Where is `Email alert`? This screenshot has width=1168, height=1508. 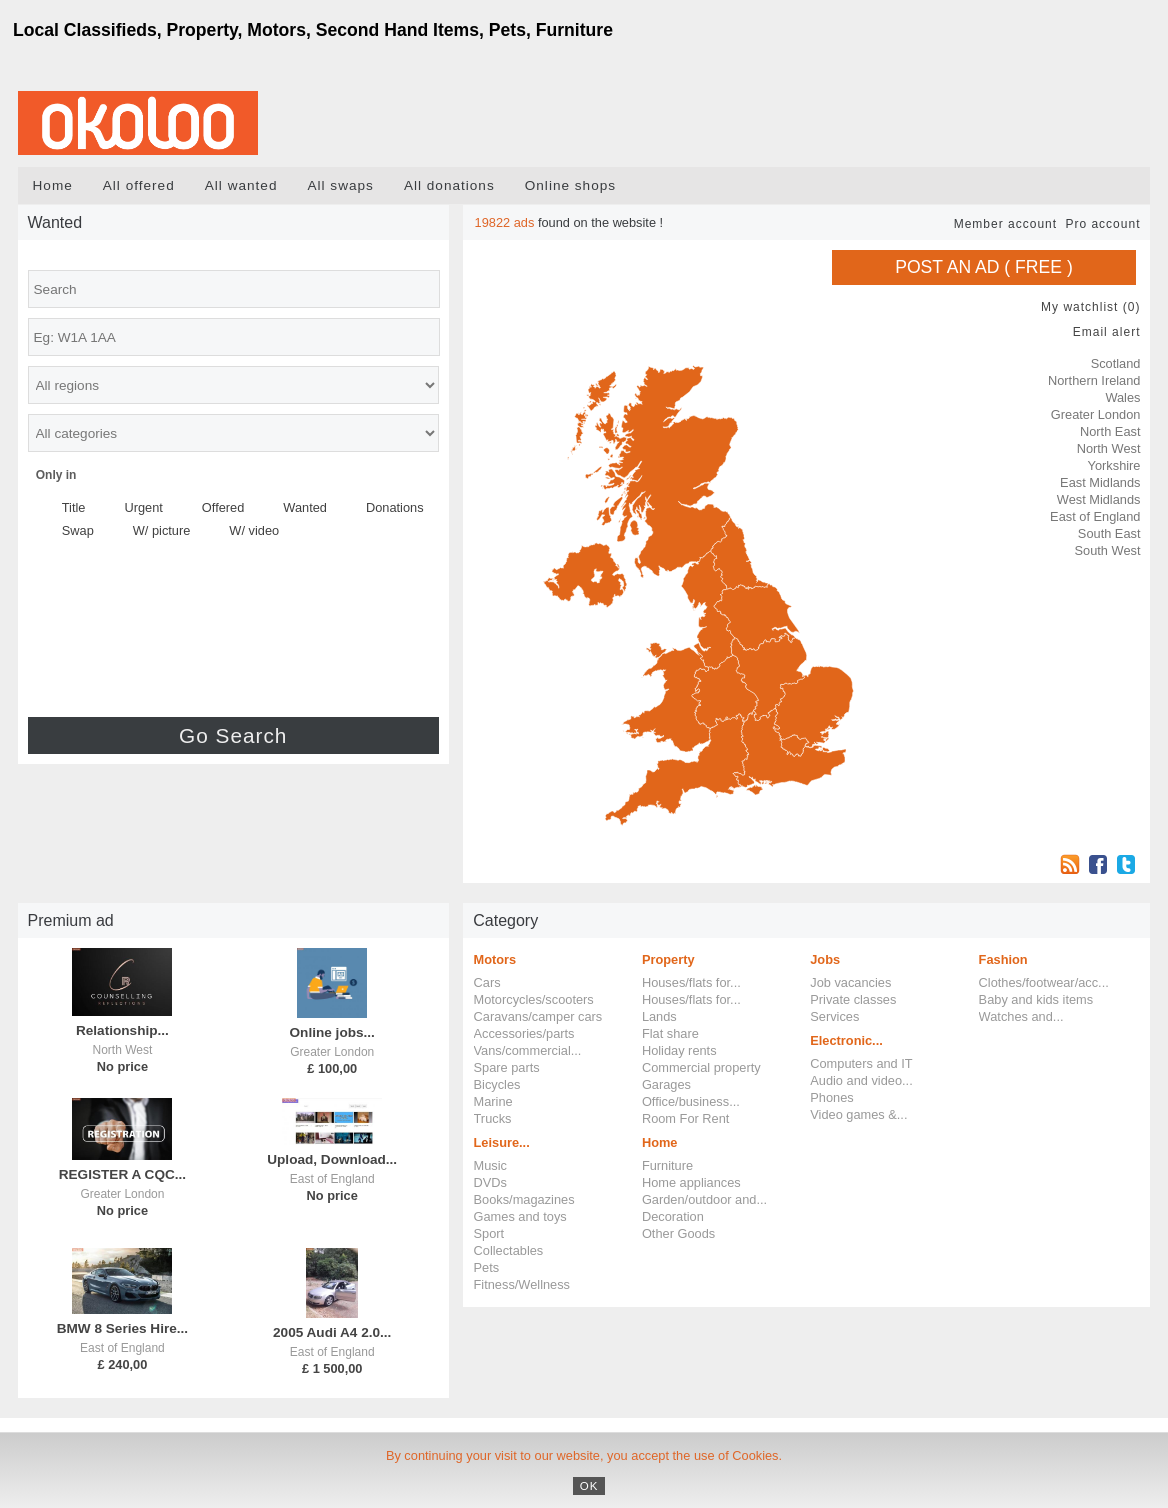 Email alert is located at coordinates (1107, 332).